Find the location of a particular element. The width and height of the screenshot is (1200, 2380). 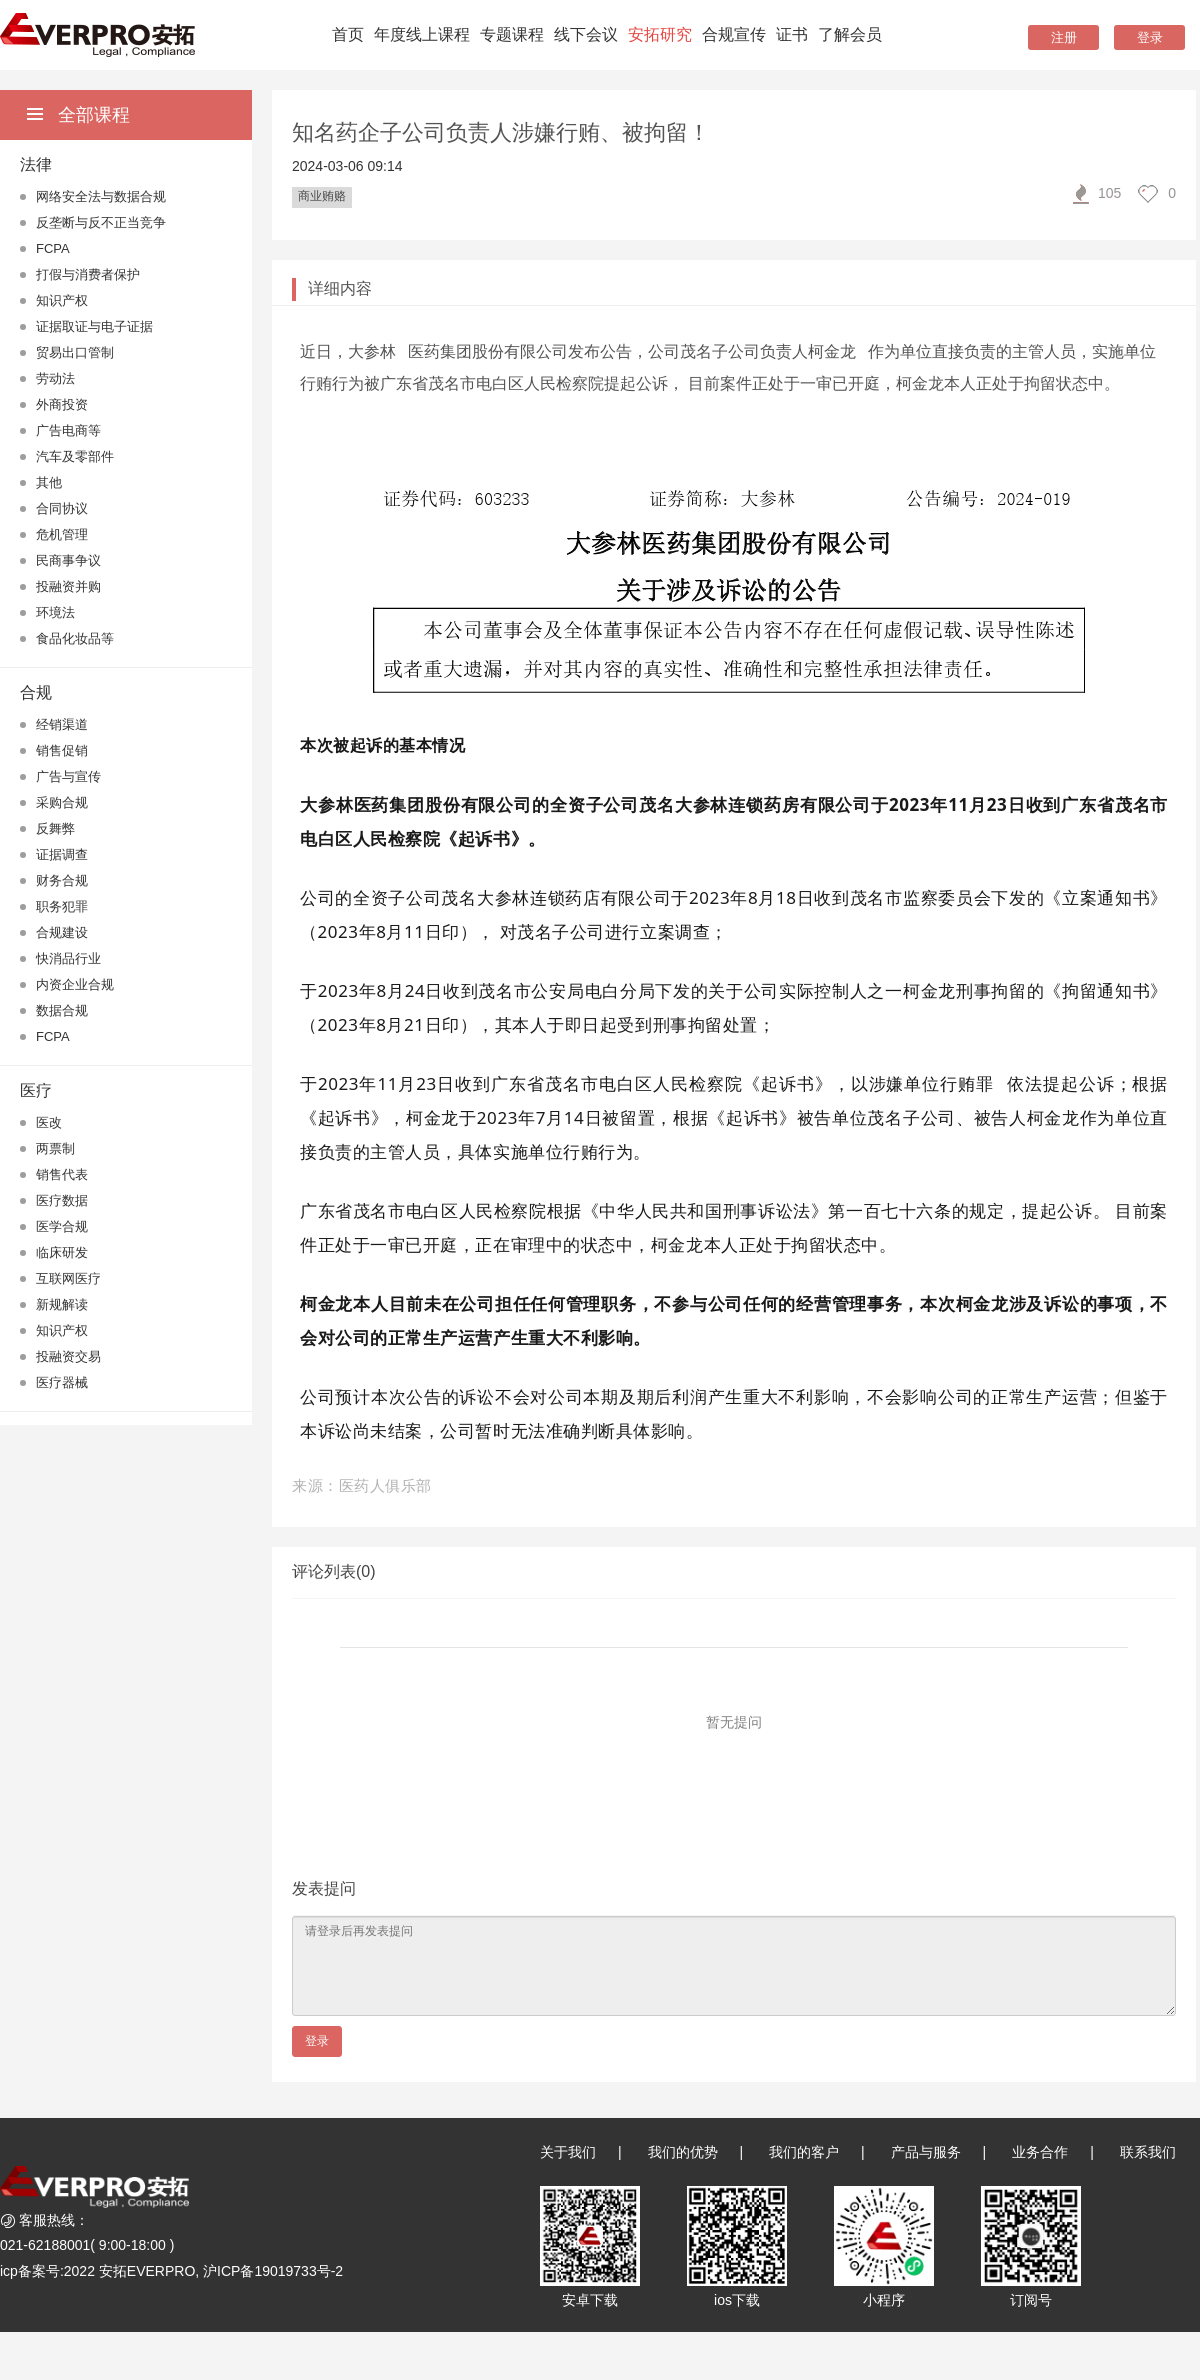

销售促销 is located at coordinates (62, 750).